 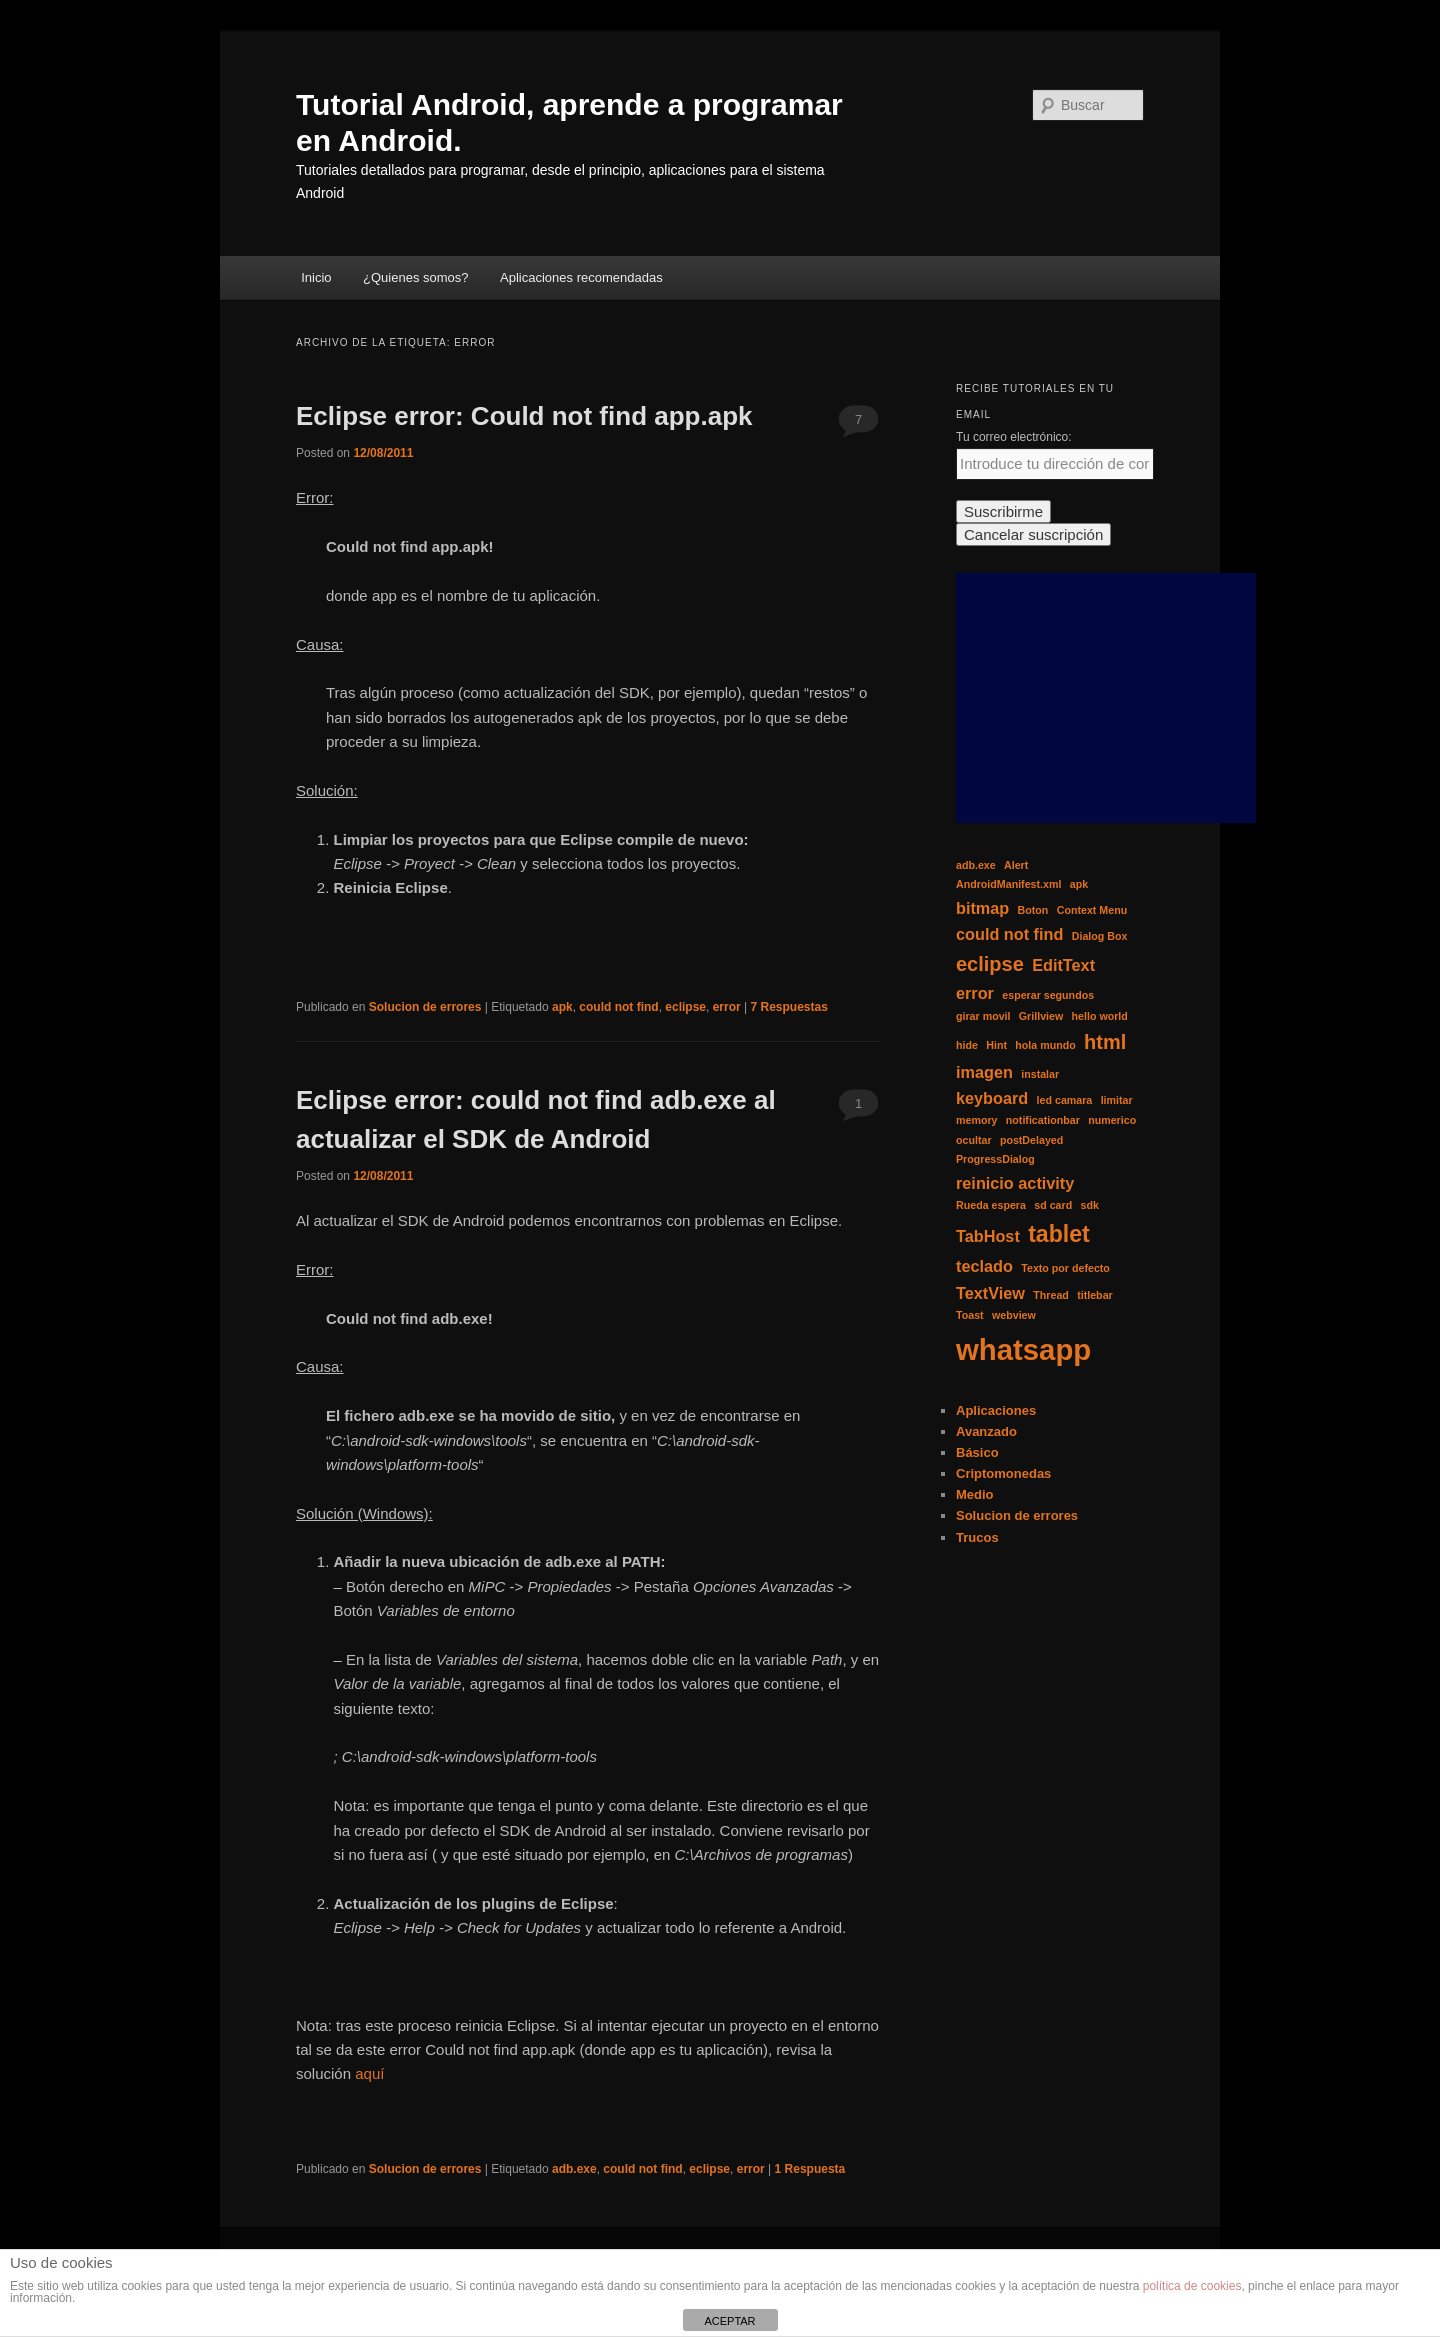 What do you see at coordinates (977, 1452) in the screenshot?
I see `Básico` at bounding box center [977, 1452].